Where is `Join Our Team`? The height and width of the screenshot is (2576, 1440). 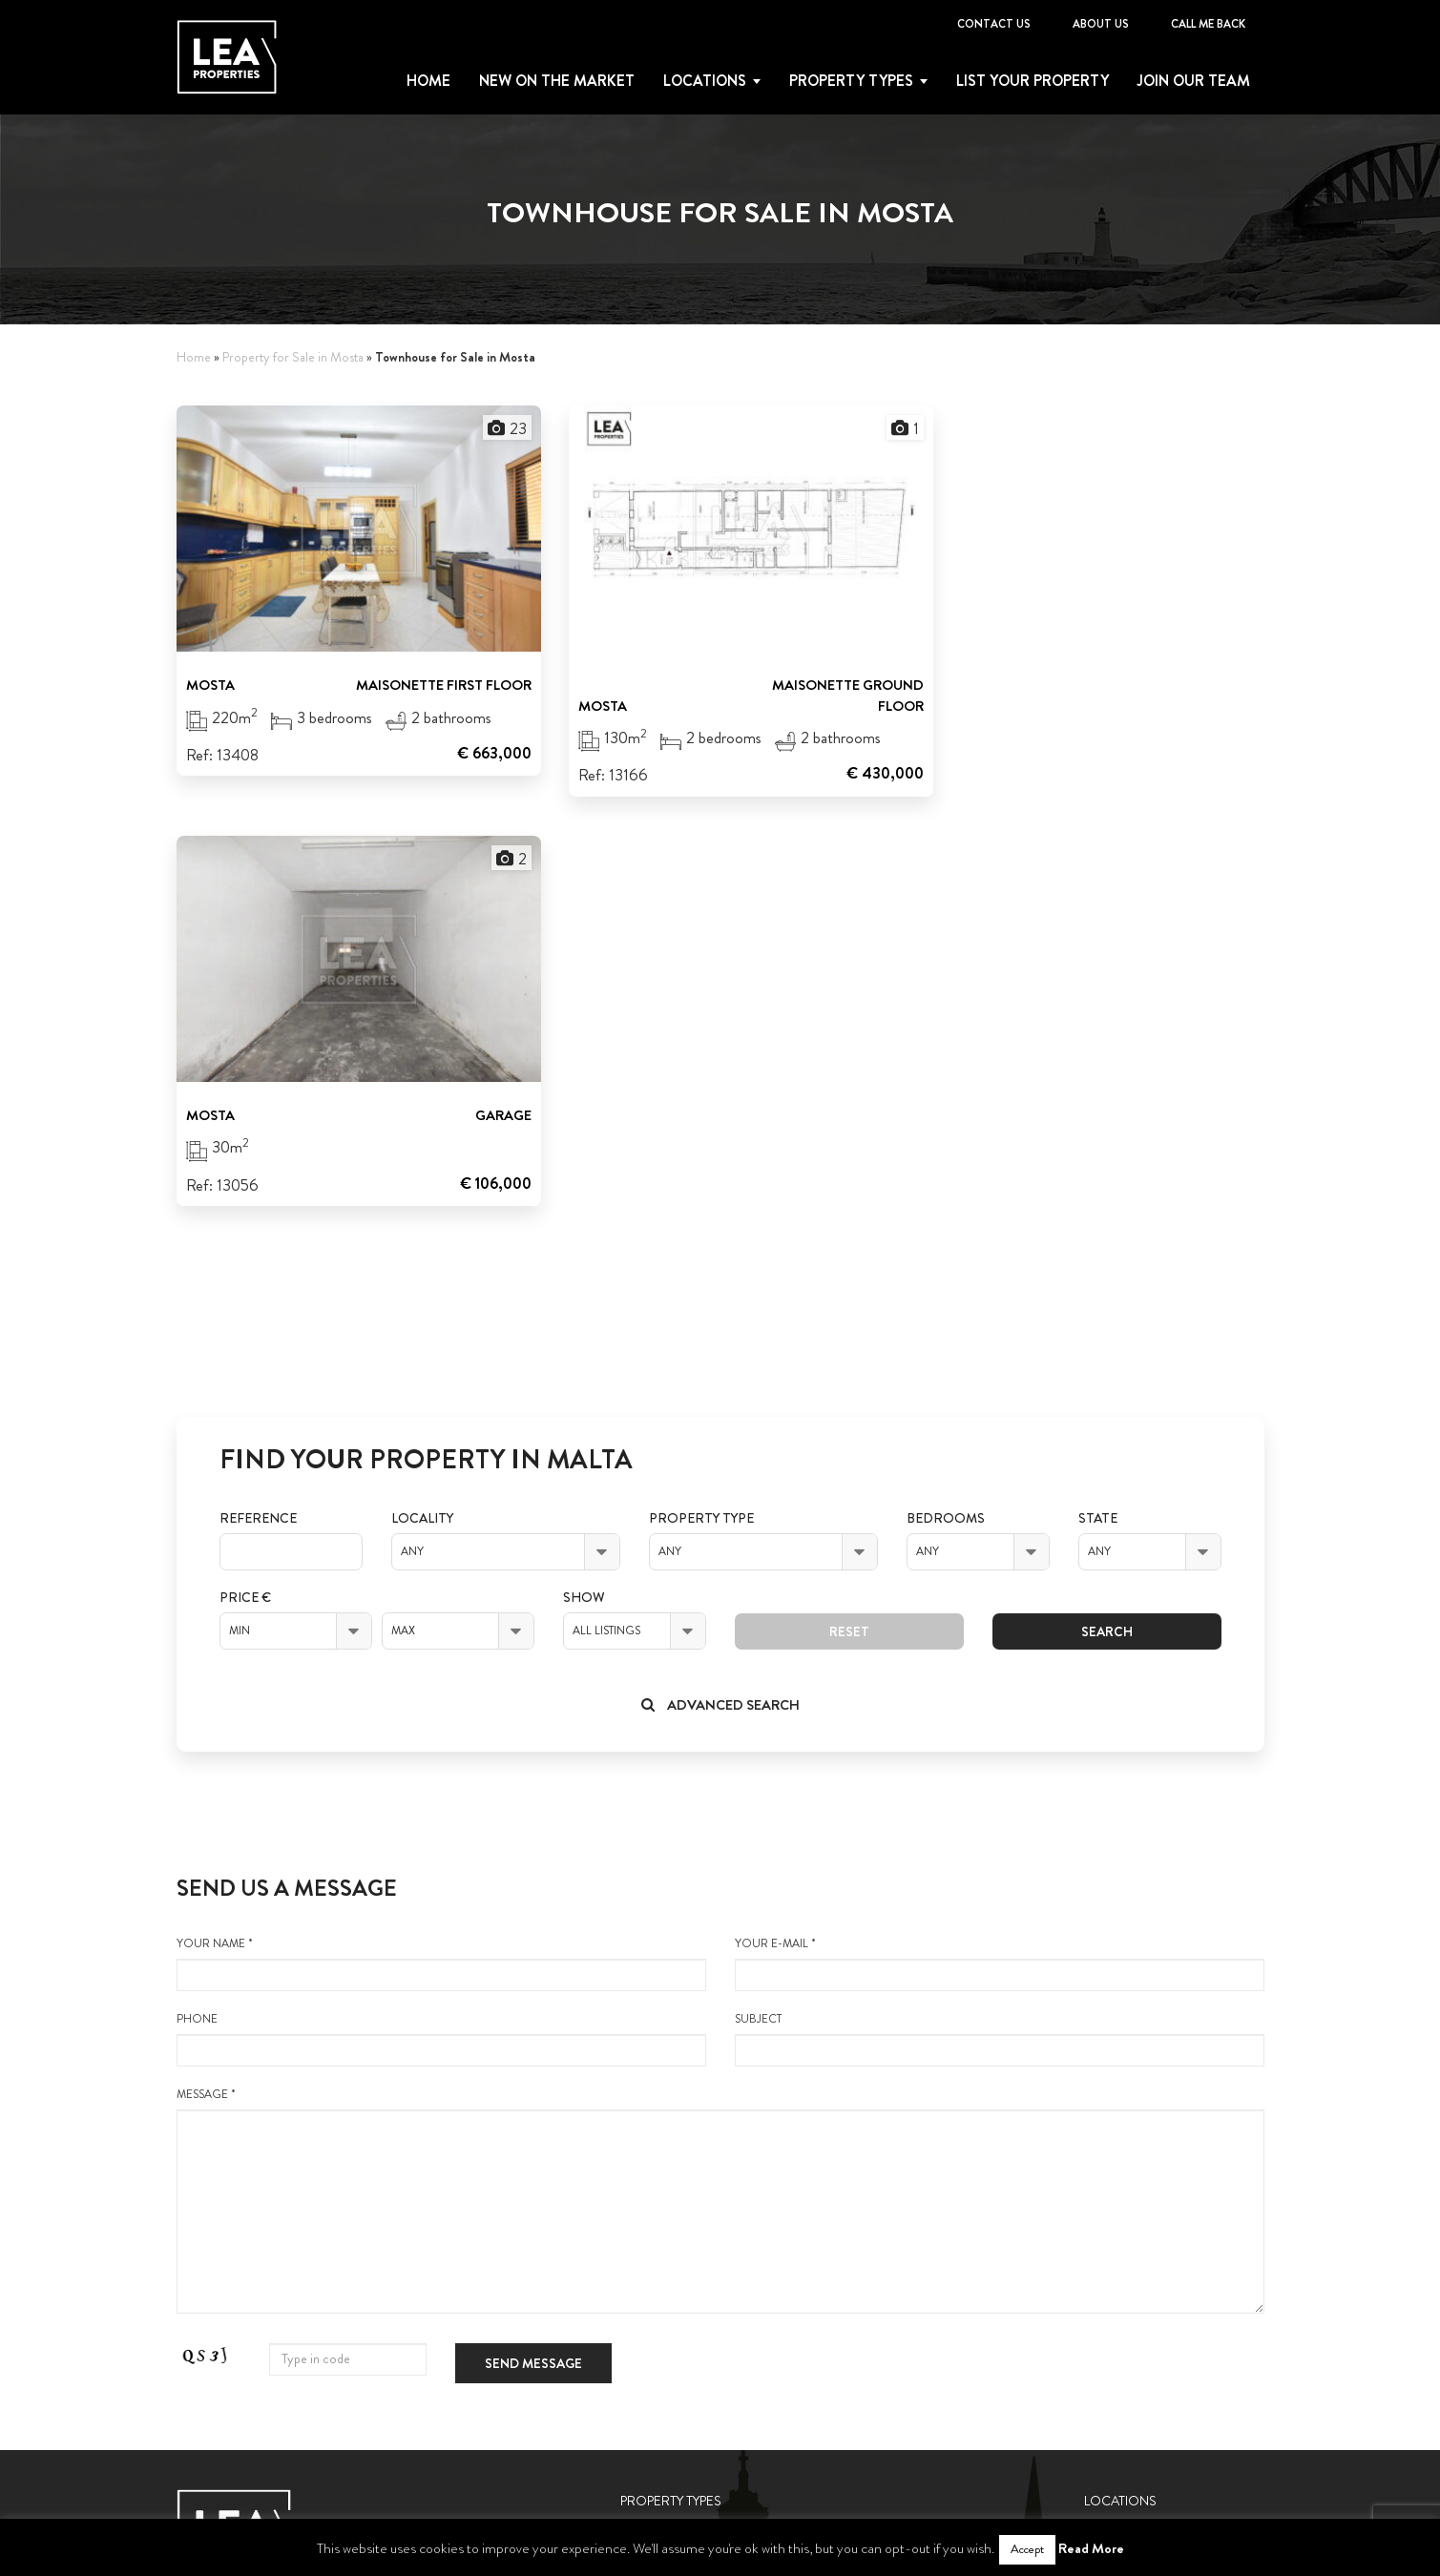 Join Our Team is located at coordinates (1193, 81).